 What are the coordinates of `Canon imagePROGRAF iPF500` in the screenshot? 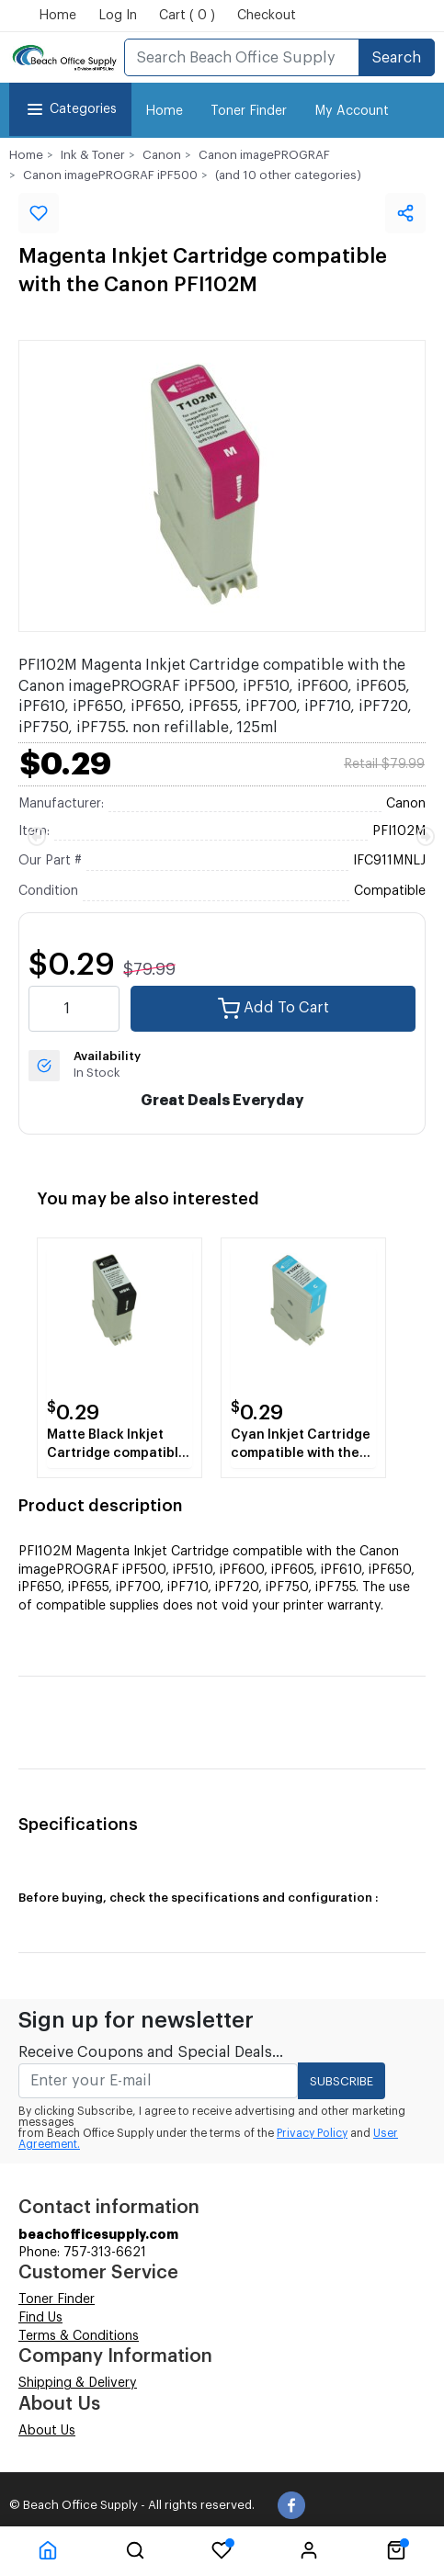 It's located at (110, 175).